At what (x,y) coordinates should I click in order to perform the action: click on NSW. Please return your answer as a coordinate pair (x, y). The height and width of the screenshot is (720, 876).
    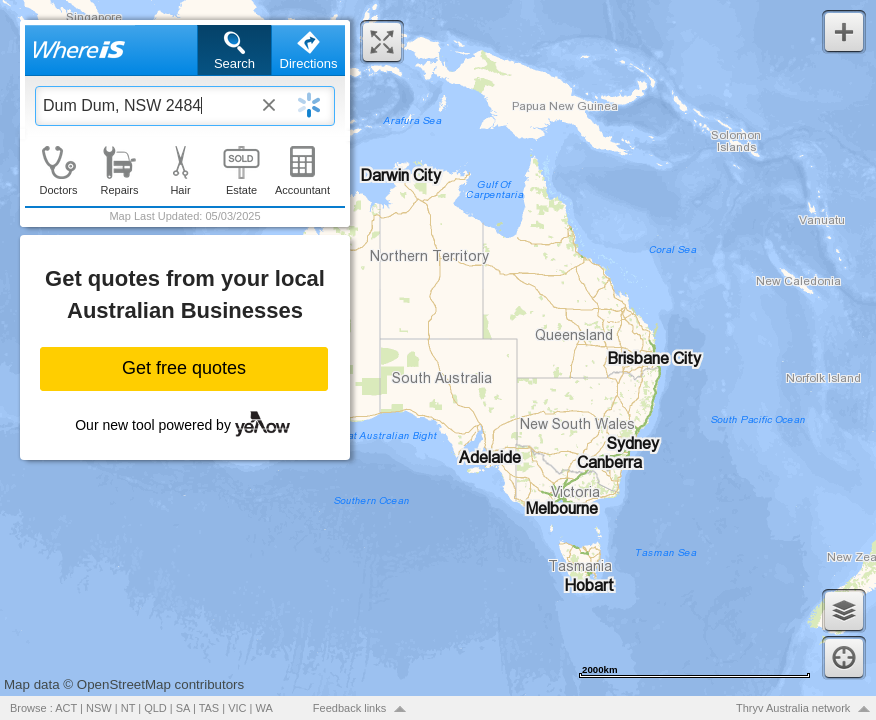
    Looking at the image, I should click on (99, 708).